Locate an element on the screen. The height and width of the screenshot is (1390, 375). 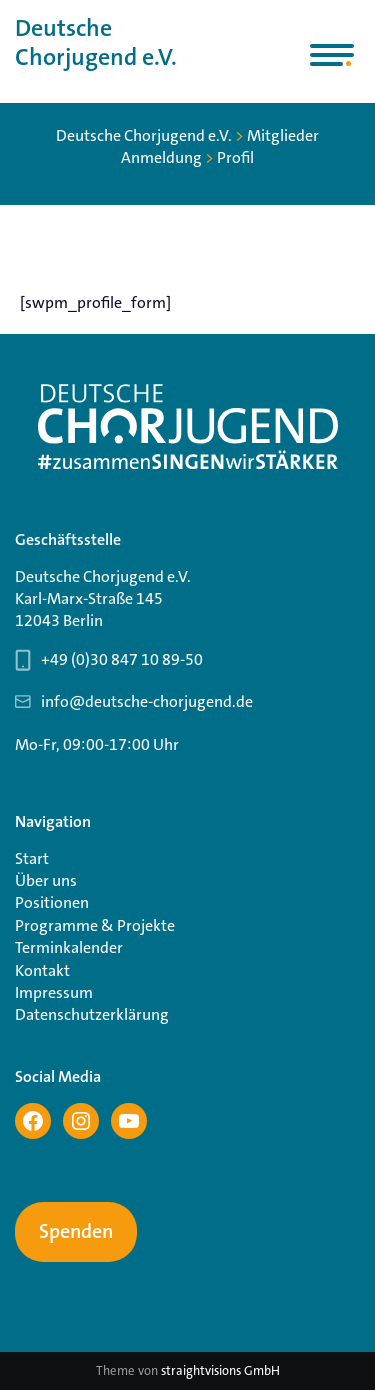
Programme & Projekte is located at coordinates (95, 925).